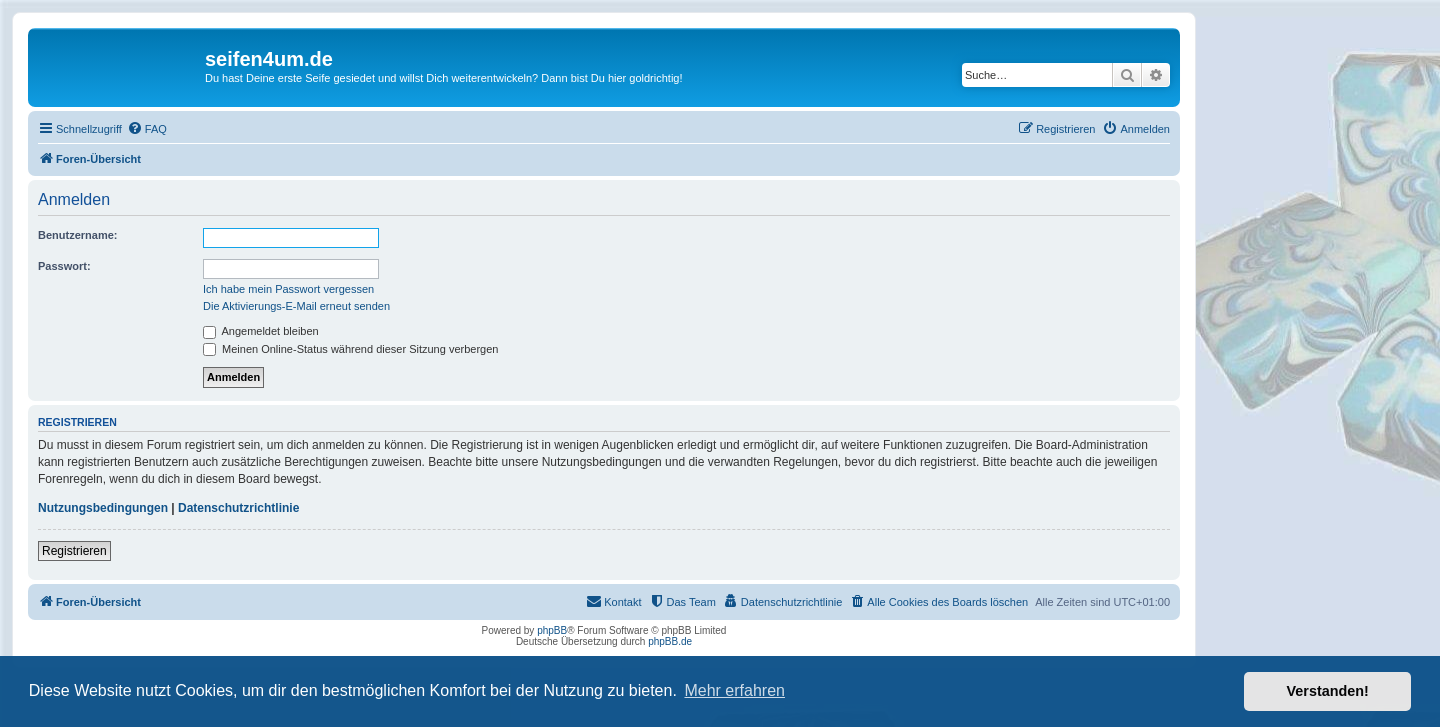  What do you see at coordinates (64, 266) in the screenshot?
I see `Passwort:` at bounding box center [64, 266].